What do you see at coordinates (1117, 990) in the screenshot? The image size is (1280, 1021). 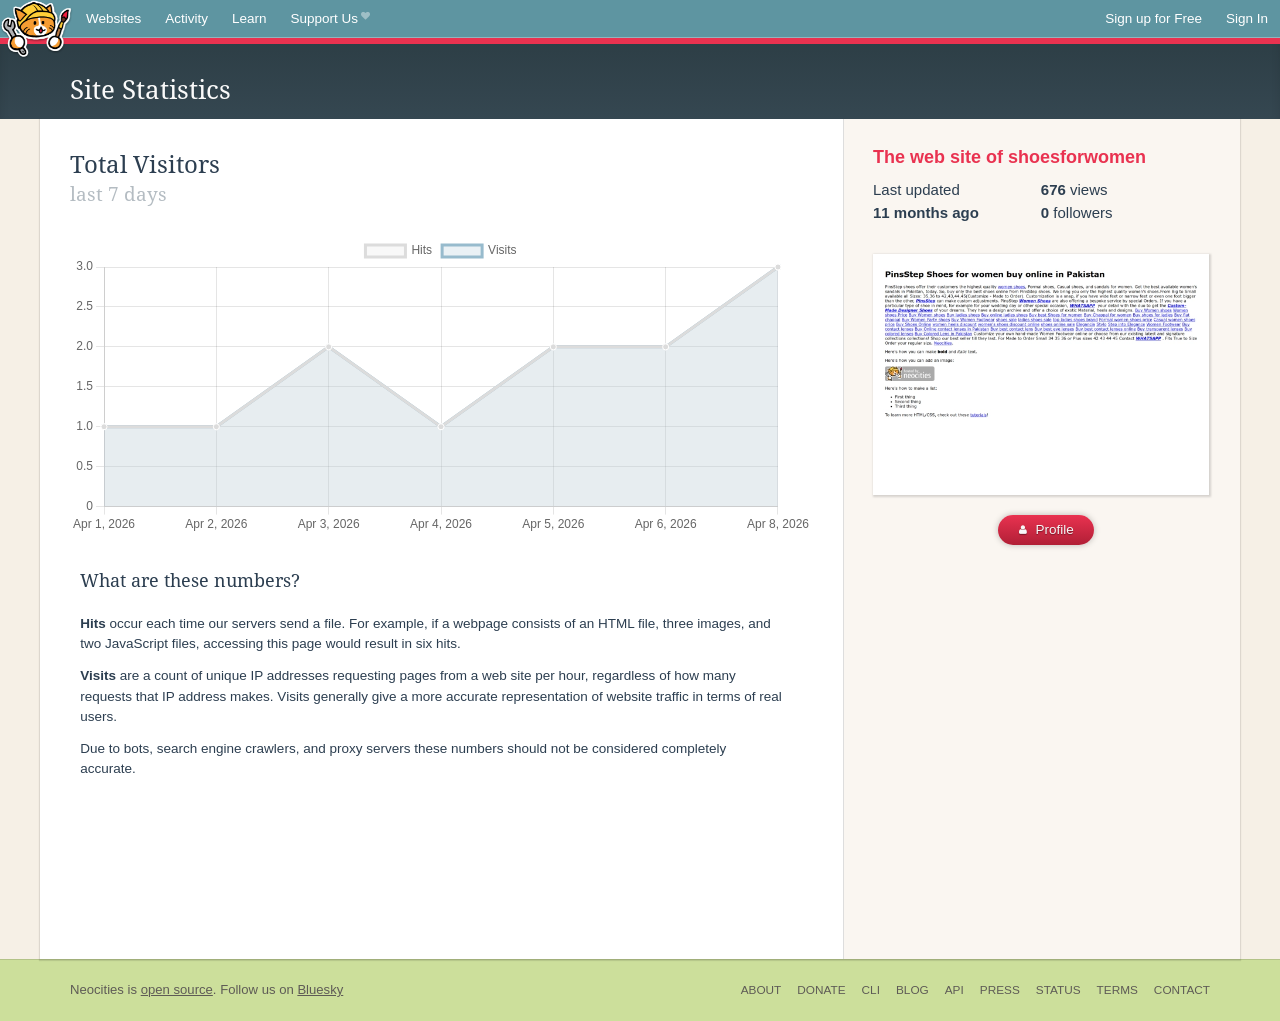 I see `Terms` at bounding box center [1117, 990].